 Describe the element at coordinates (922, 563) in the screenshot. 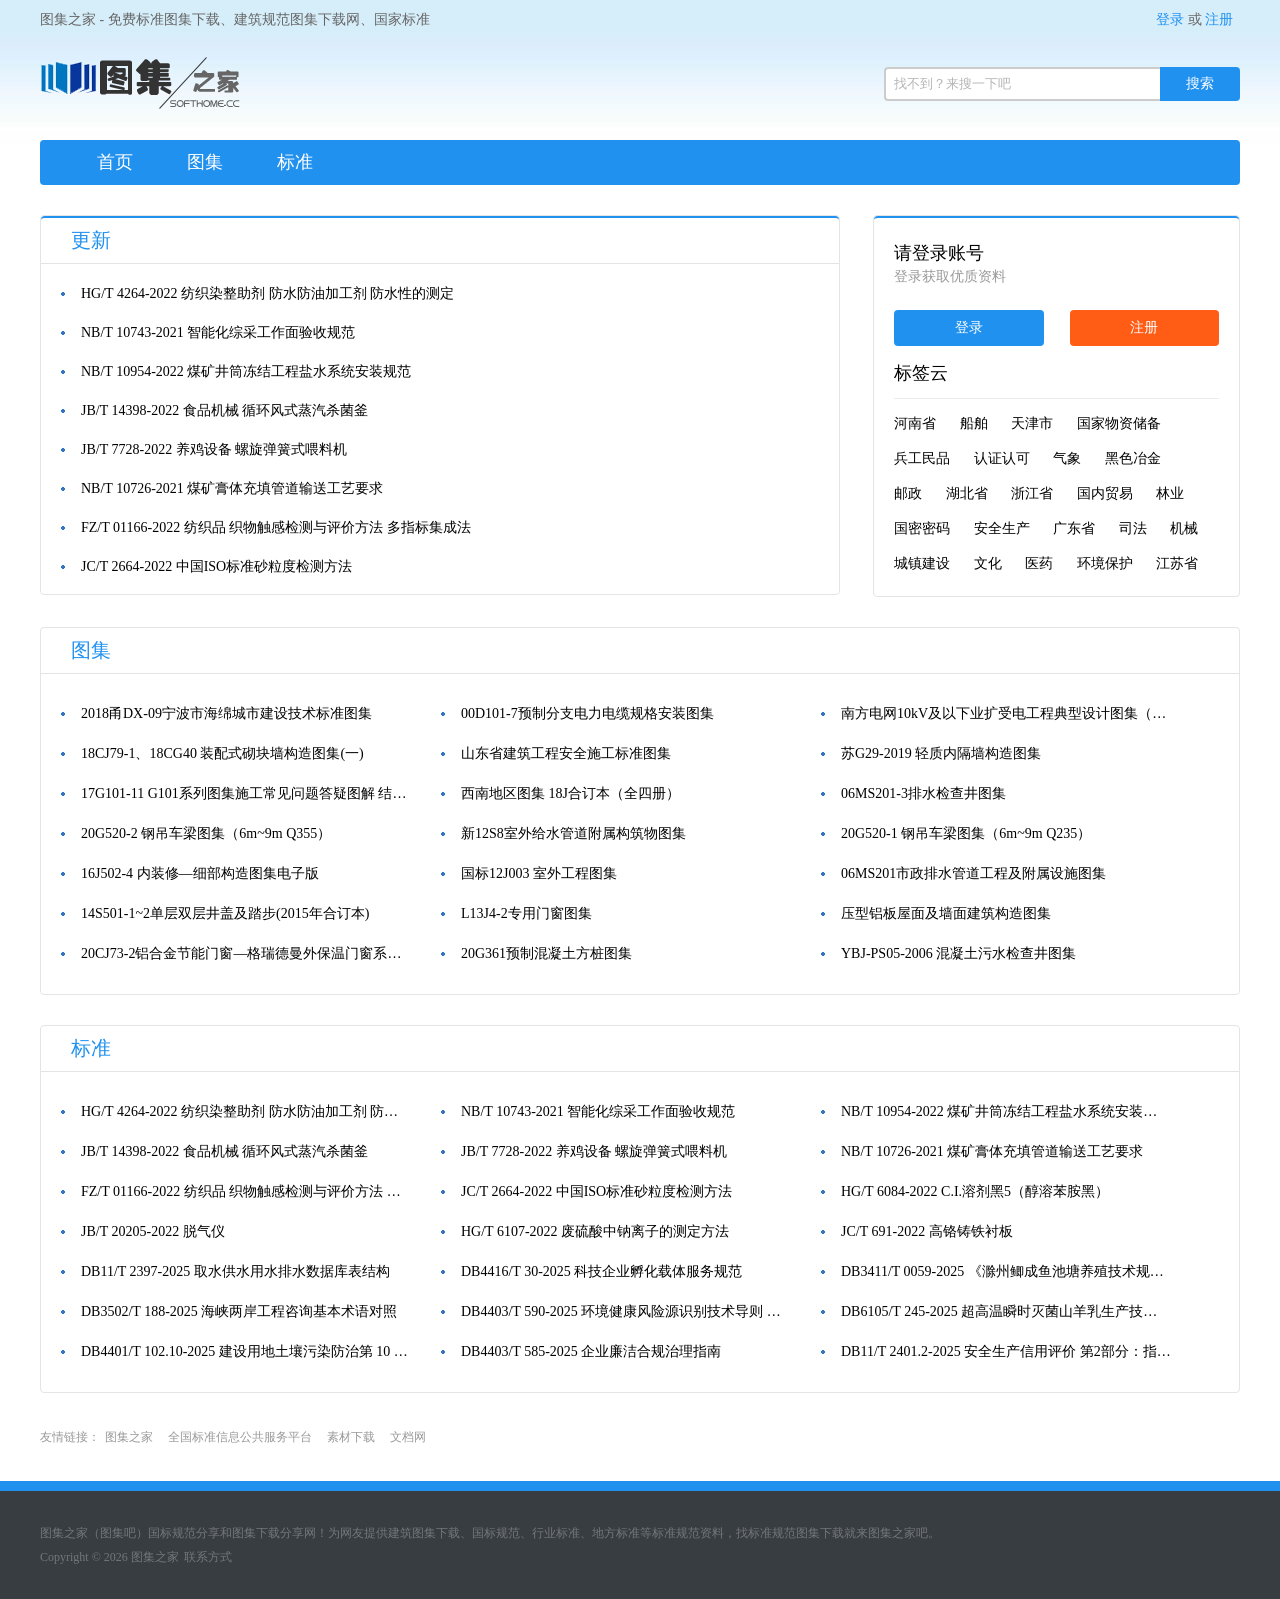

I see `城镇建设` at that location.